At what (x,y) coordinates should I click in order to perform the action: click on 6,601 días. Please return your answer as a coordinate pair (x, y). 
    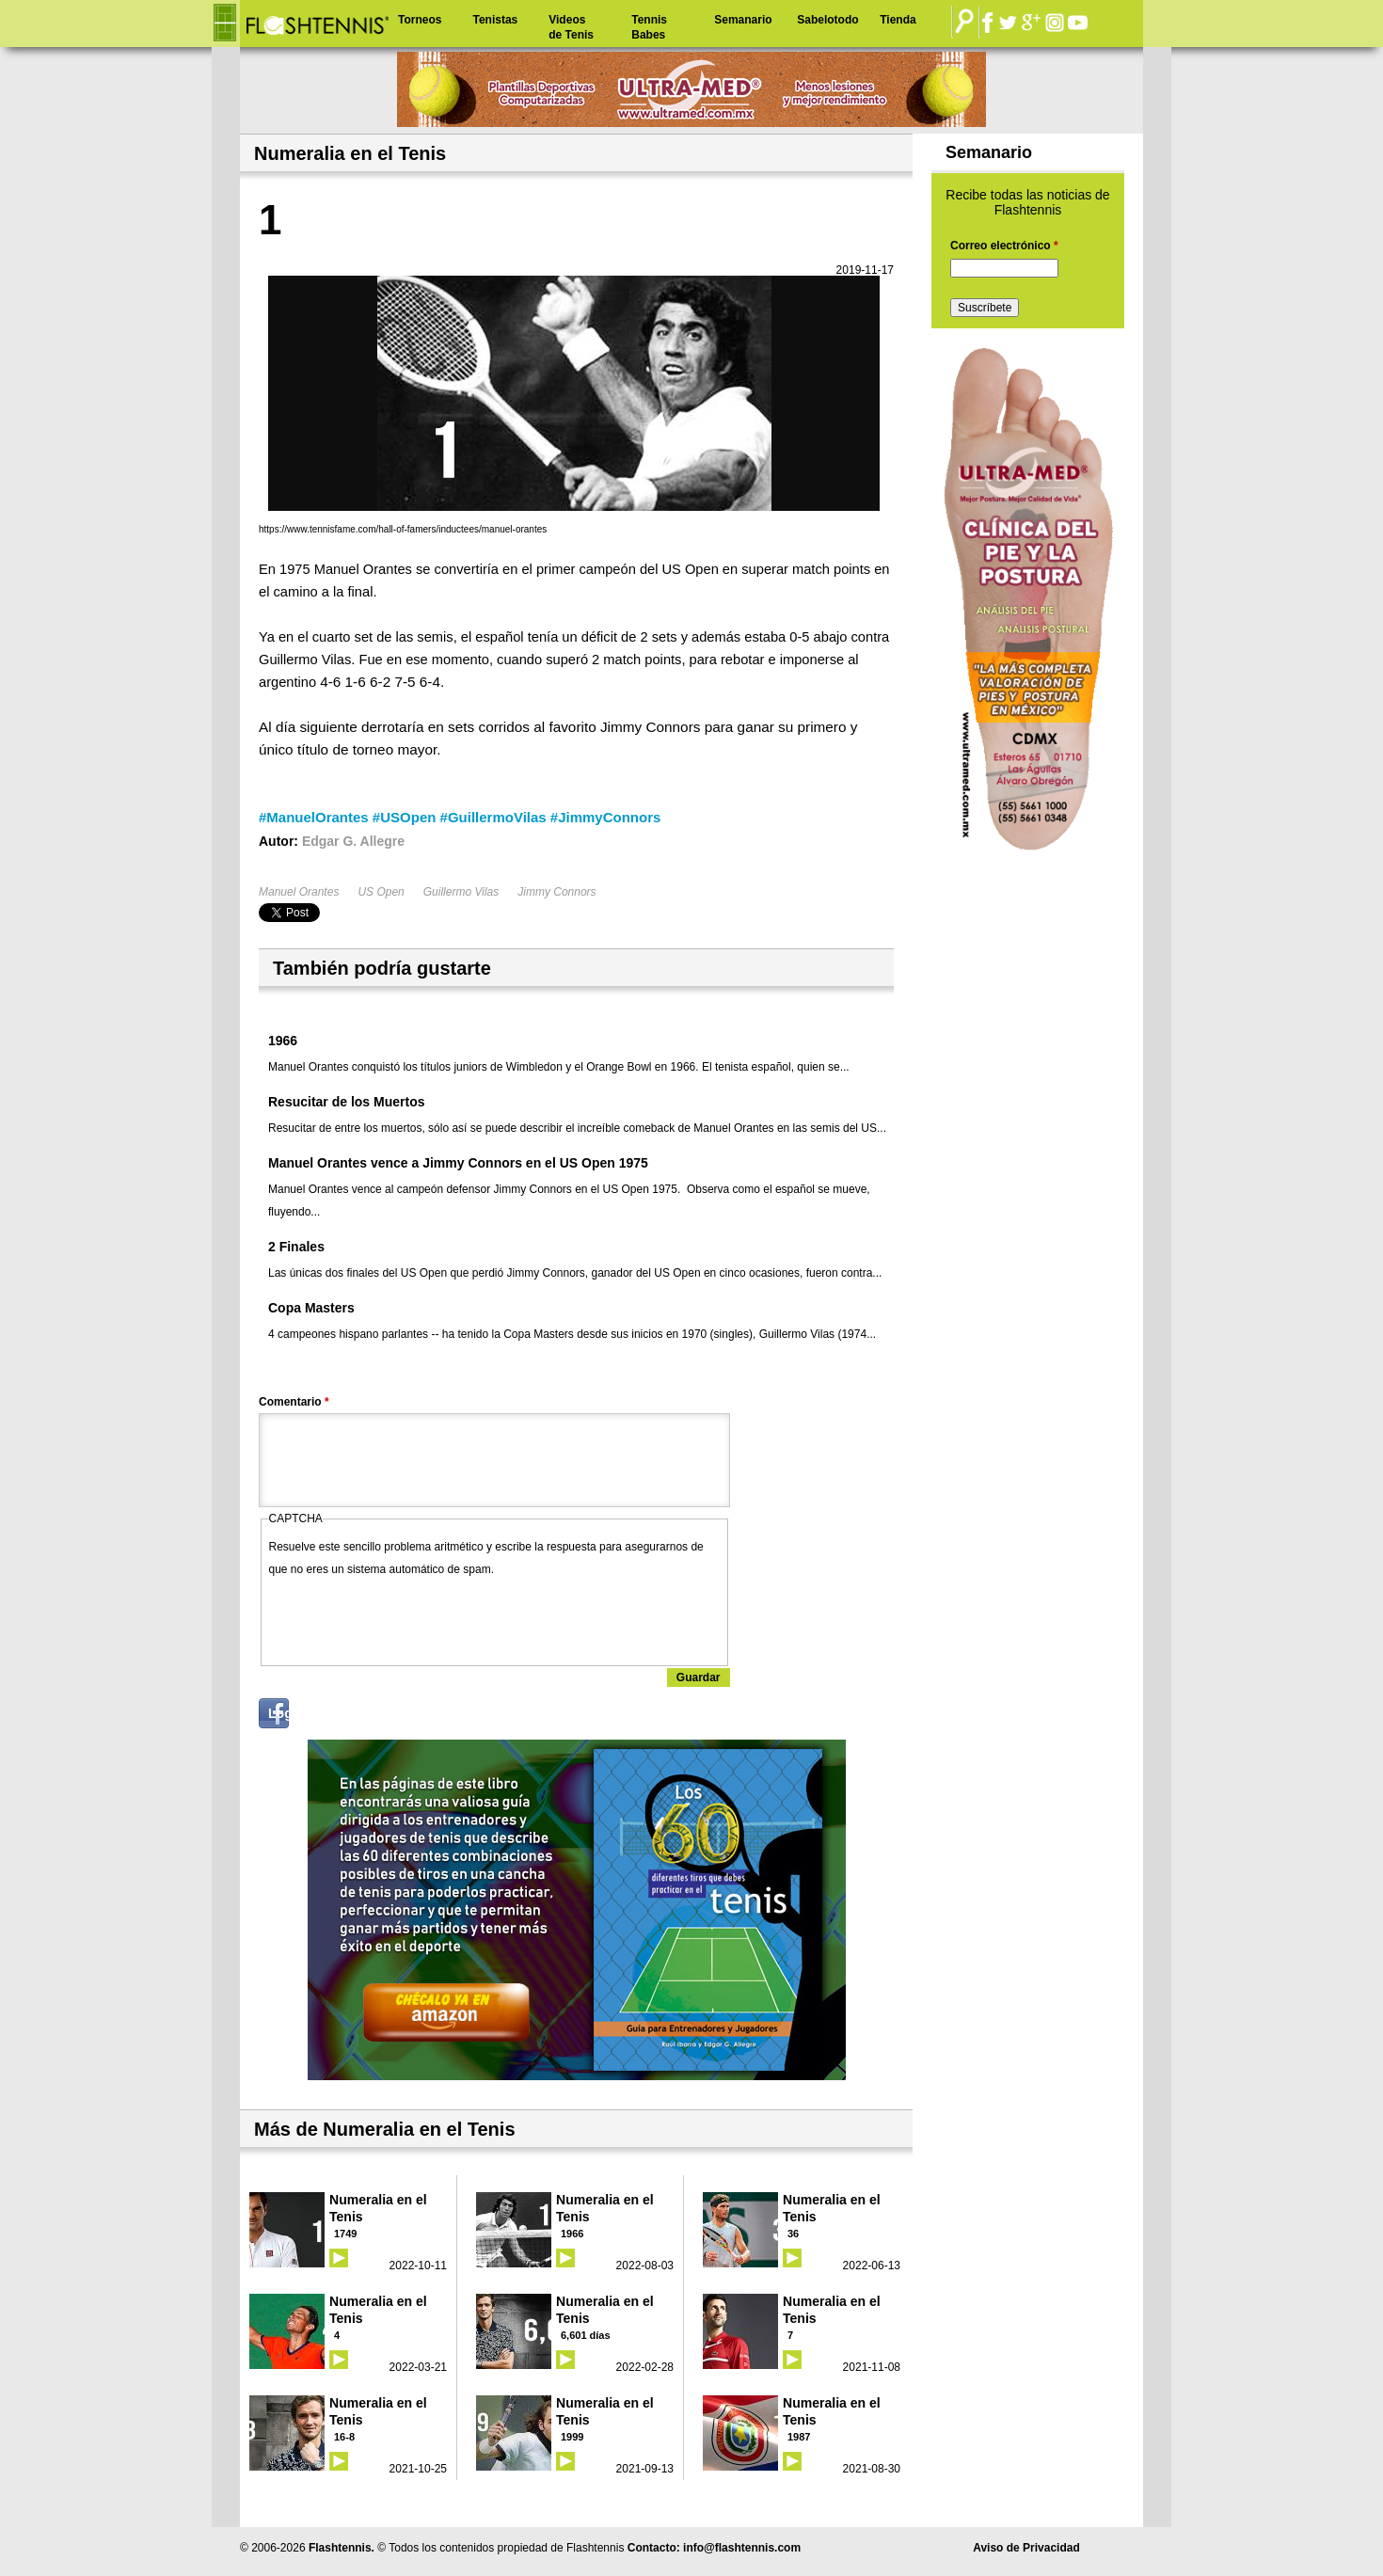
    Looking at the image, I should click on (586, 2335).